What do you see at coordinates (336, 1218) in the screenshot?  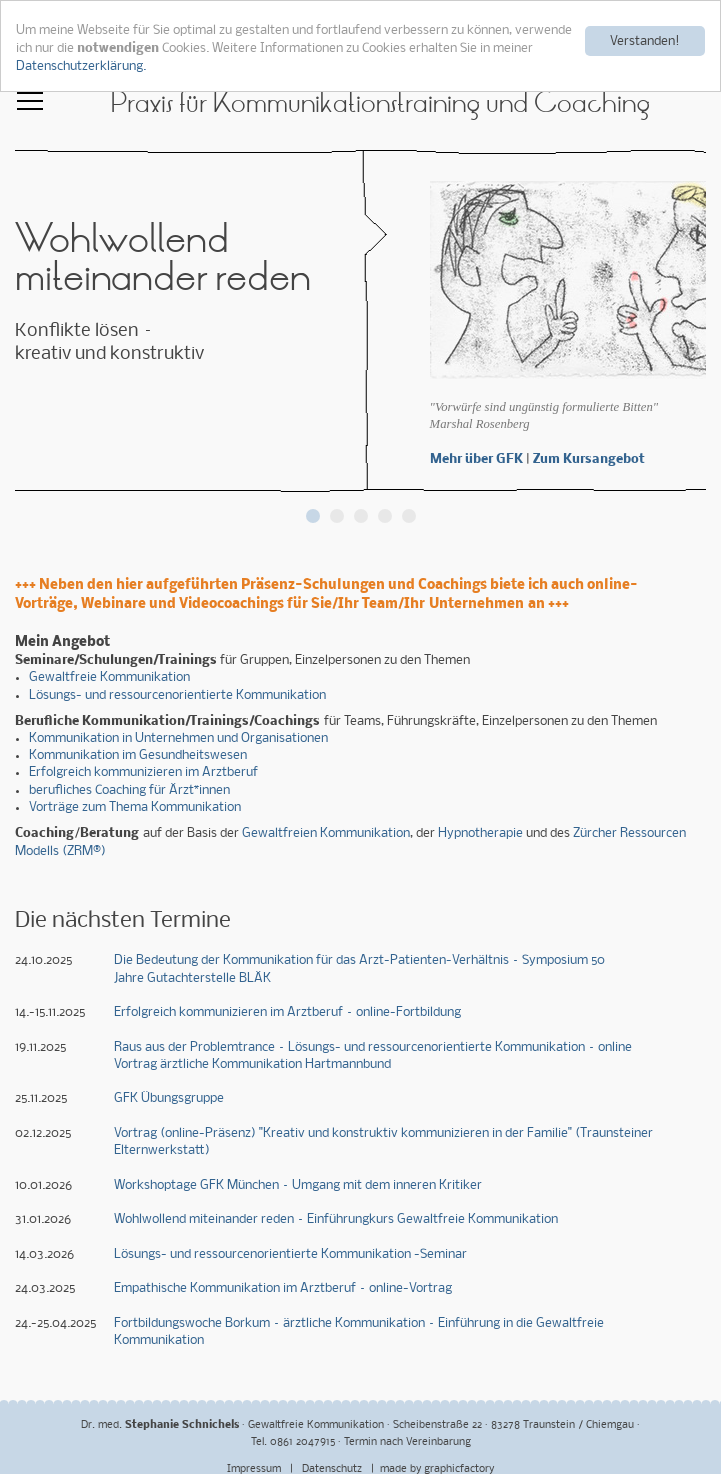 I see `Wohlwollend miteinander reden – Einführungkurs Gewaltfreie Kommunikation` at bounding box center [336, 1218].